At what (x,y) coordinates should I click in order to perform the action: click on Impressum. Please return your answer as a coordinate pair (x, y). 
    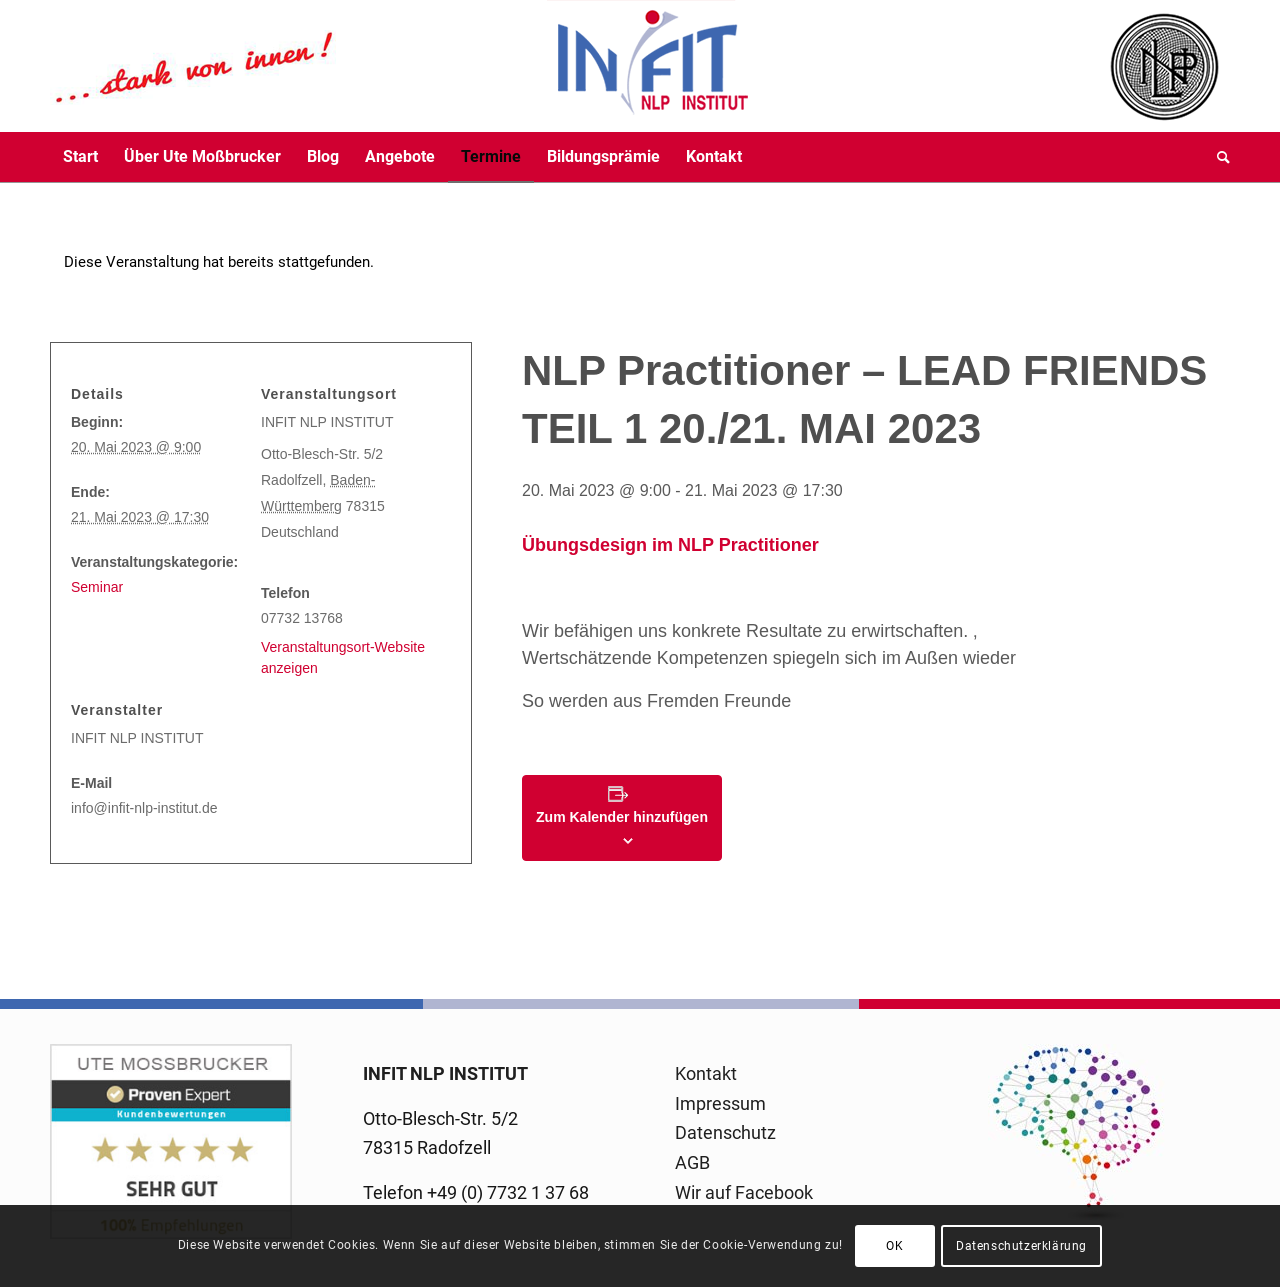
    Looking at the image, I should click on (720, 1103).